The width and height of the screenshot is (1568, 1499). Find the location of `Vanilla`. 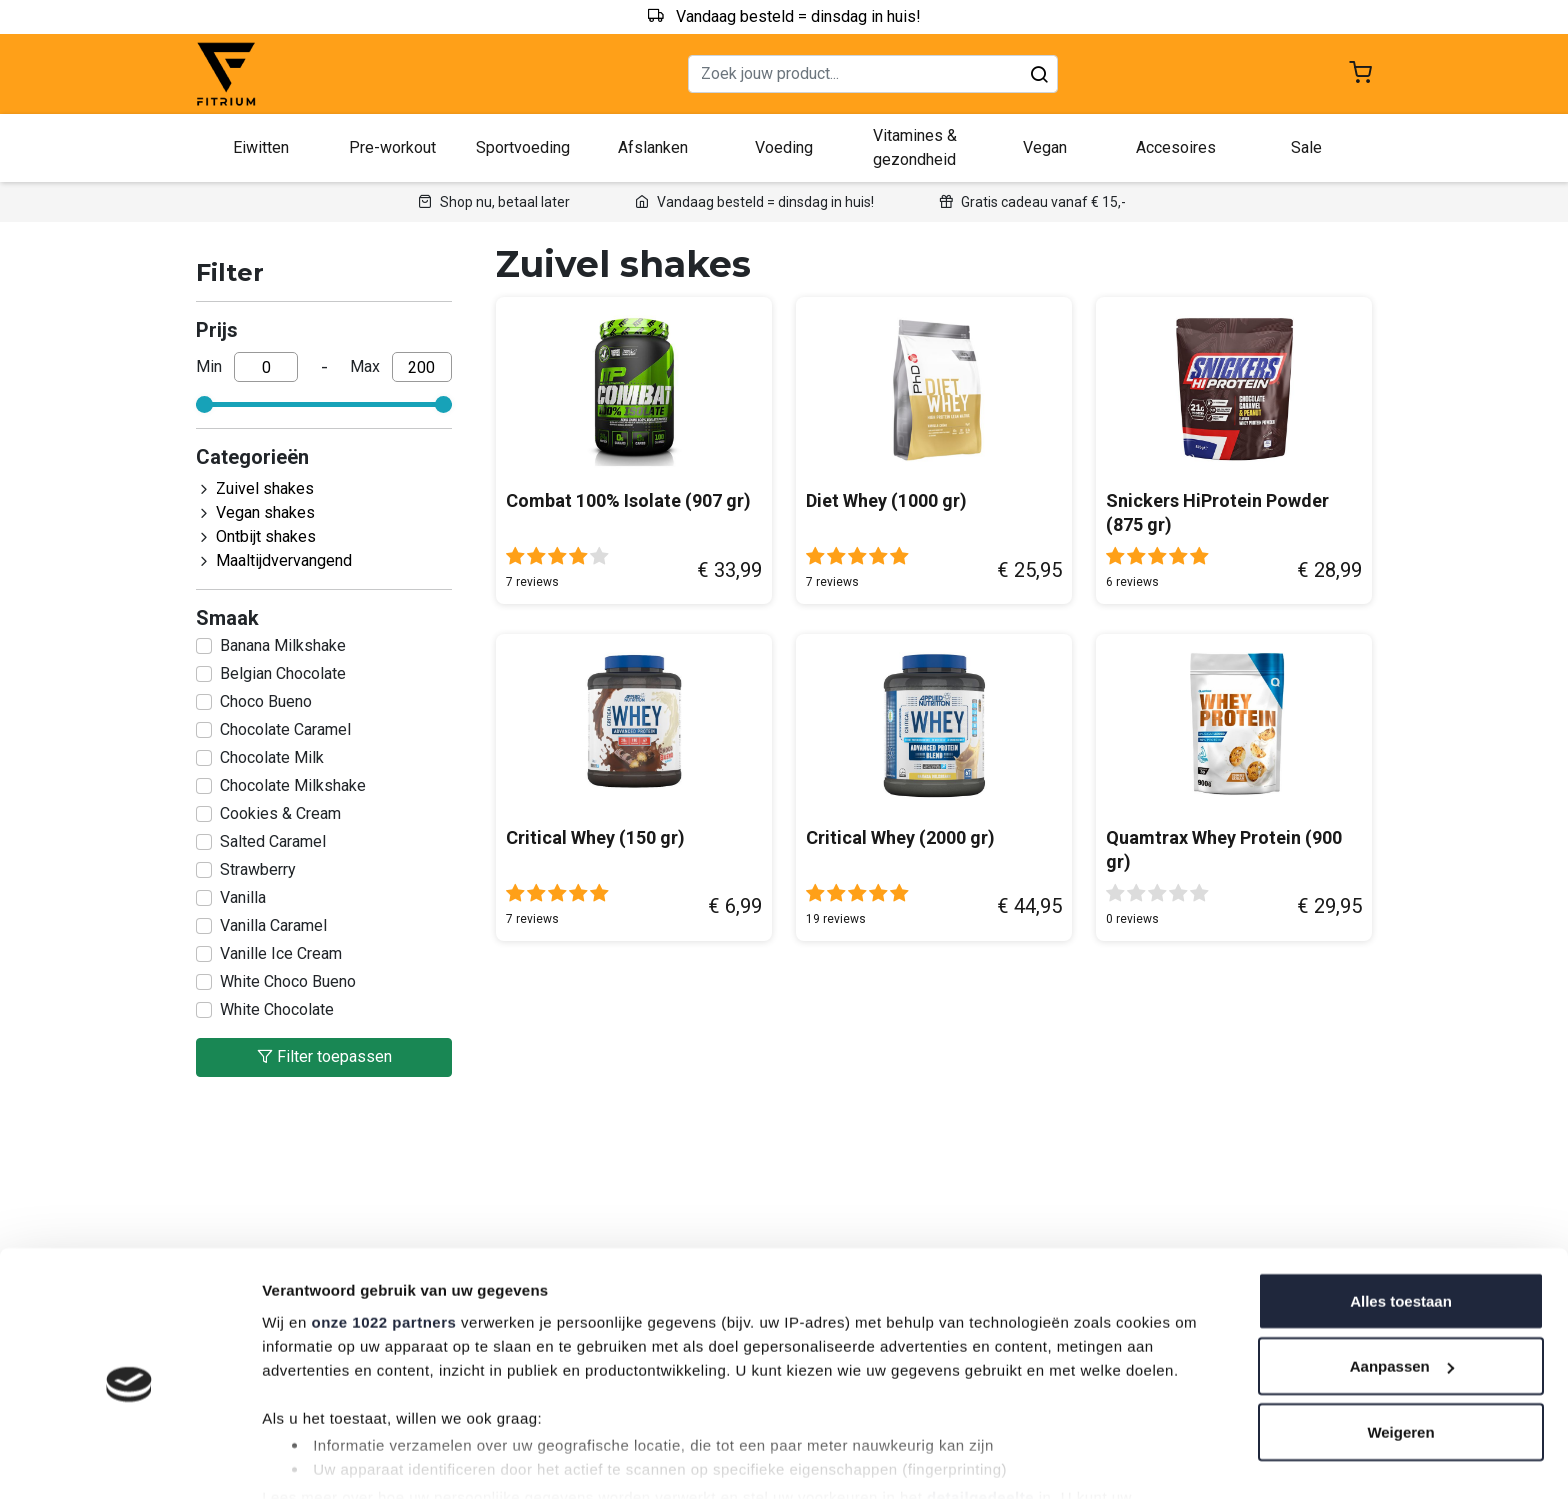

Vanilla is located at coordinates (243, 897).